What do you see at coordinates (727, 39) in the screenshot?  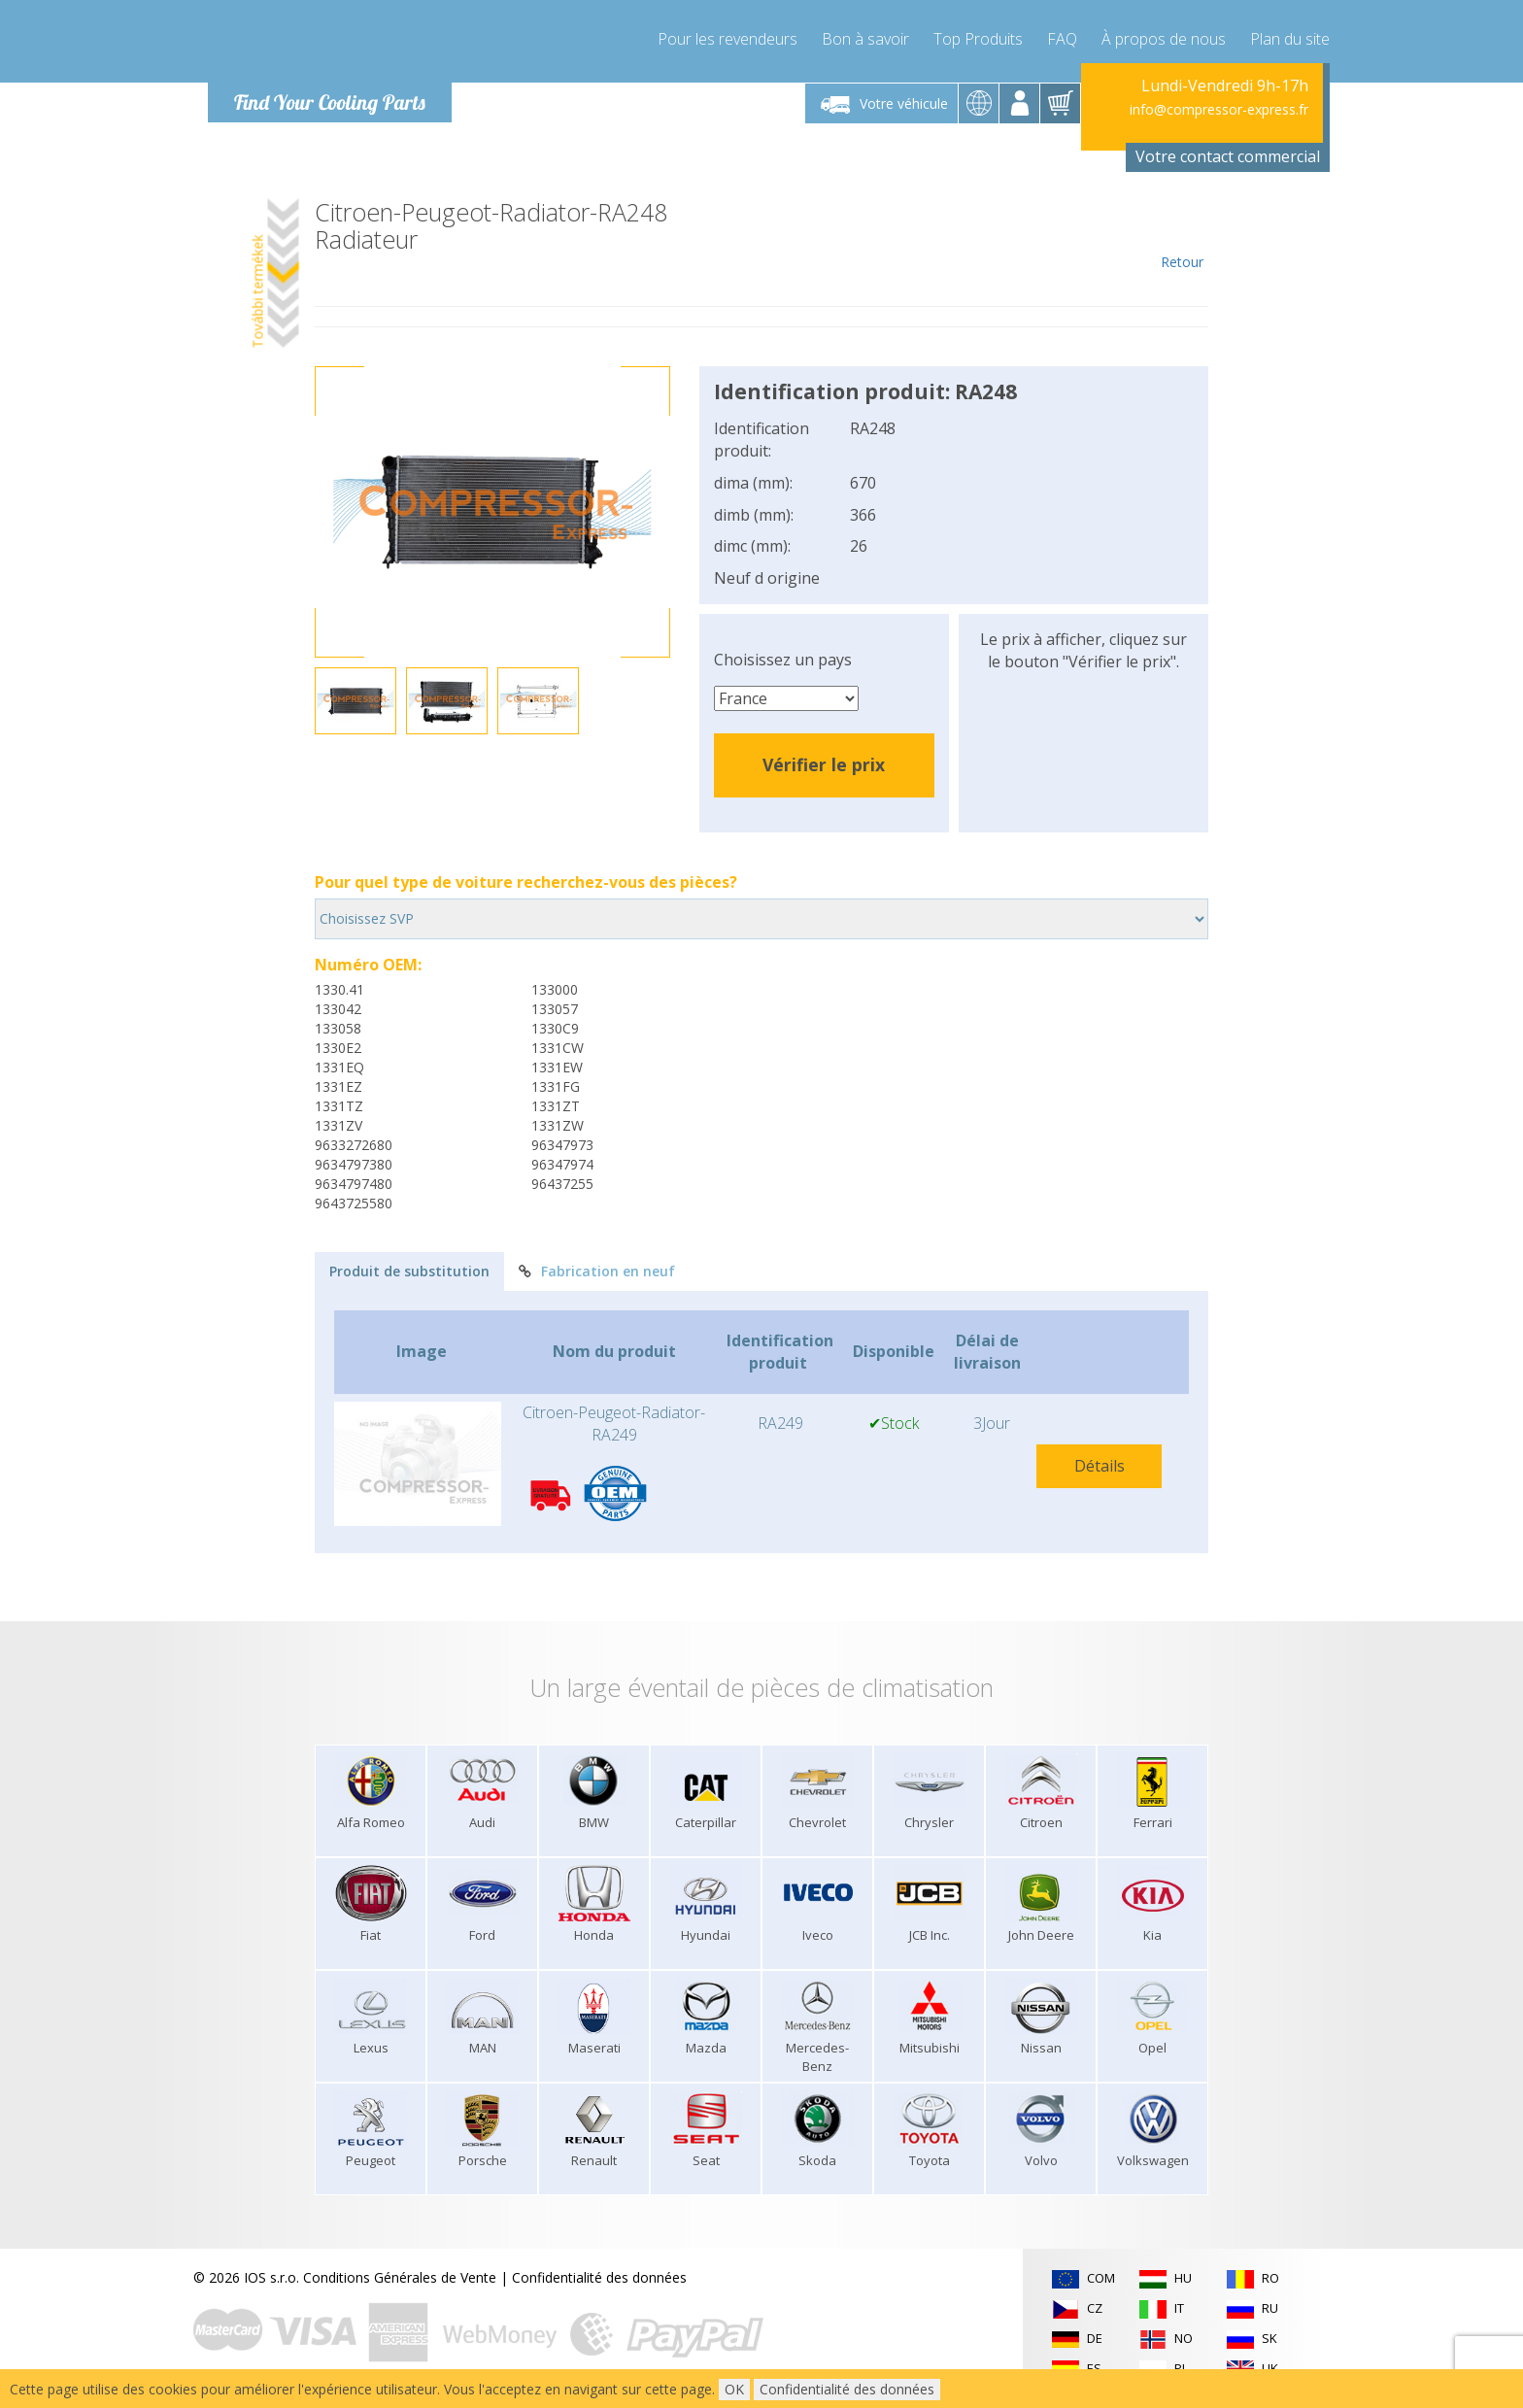 I see `Pour les revendeurs` at bounding box center [727, 39].